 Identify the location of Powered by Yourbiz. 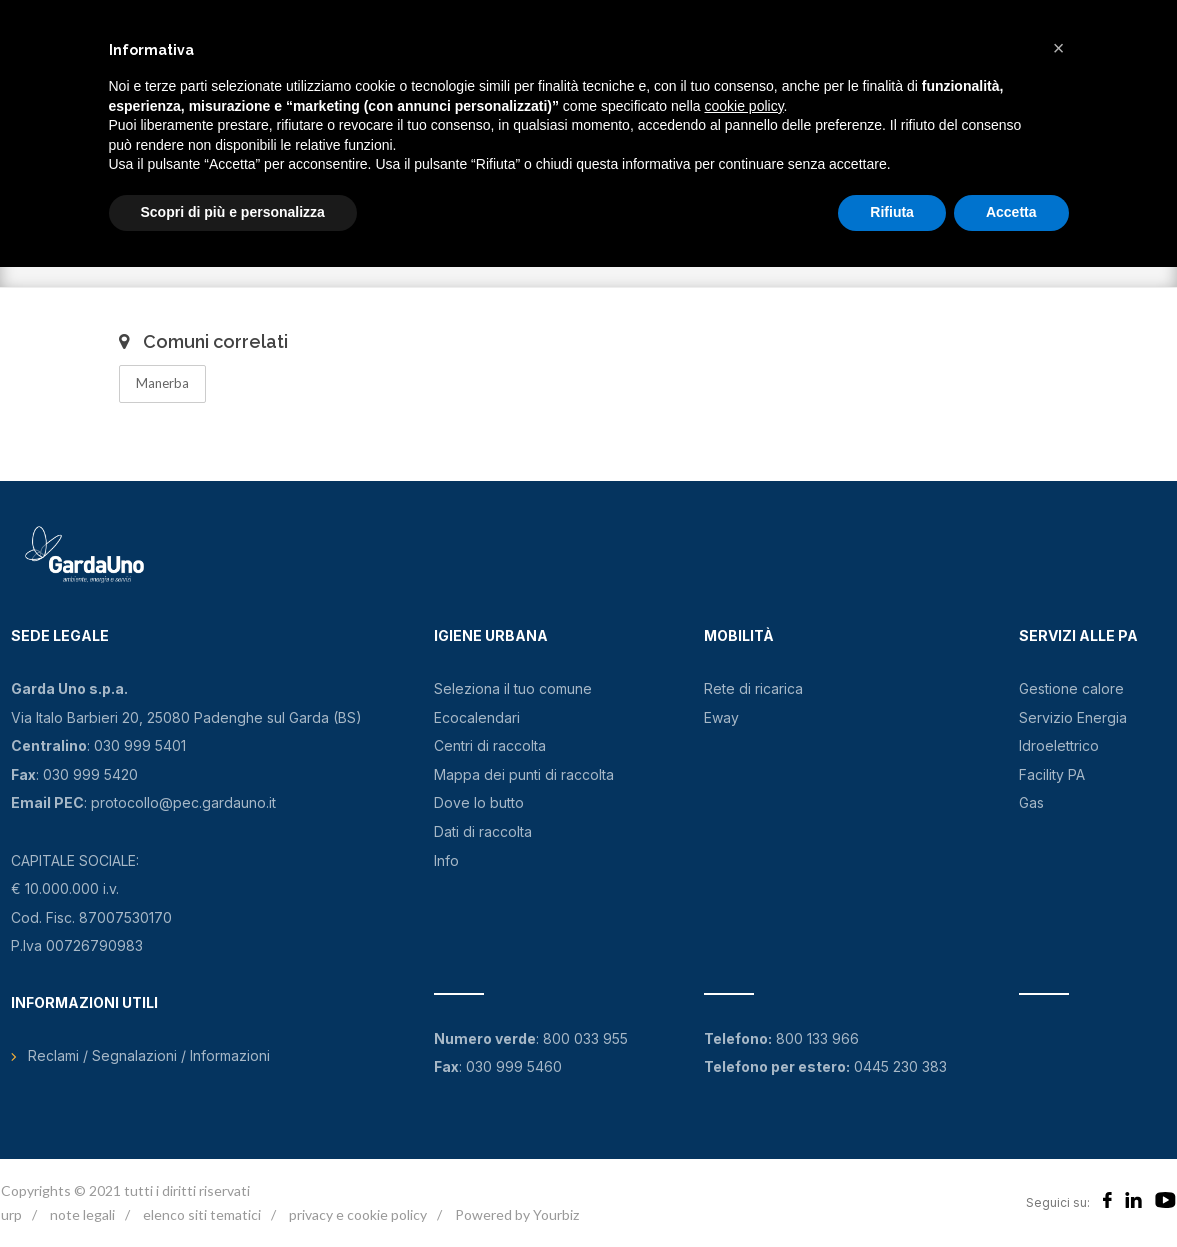
(517, 1214).